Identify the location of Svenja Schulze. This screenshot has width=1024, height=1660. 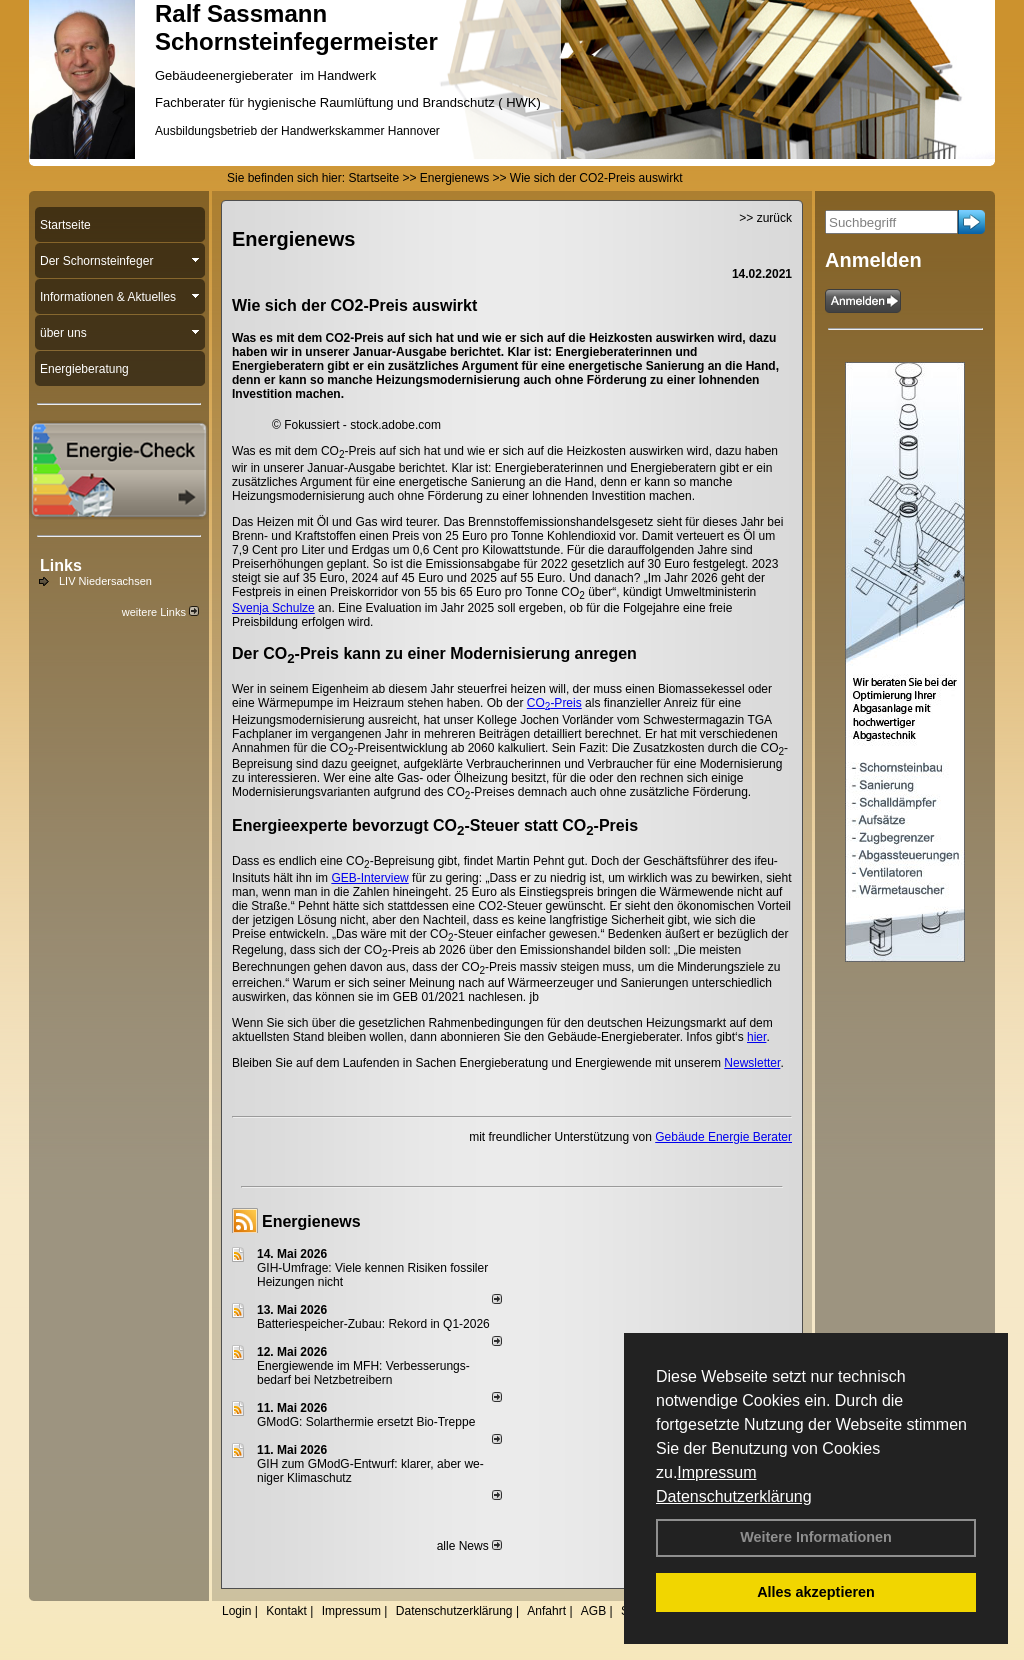
(273, 608).